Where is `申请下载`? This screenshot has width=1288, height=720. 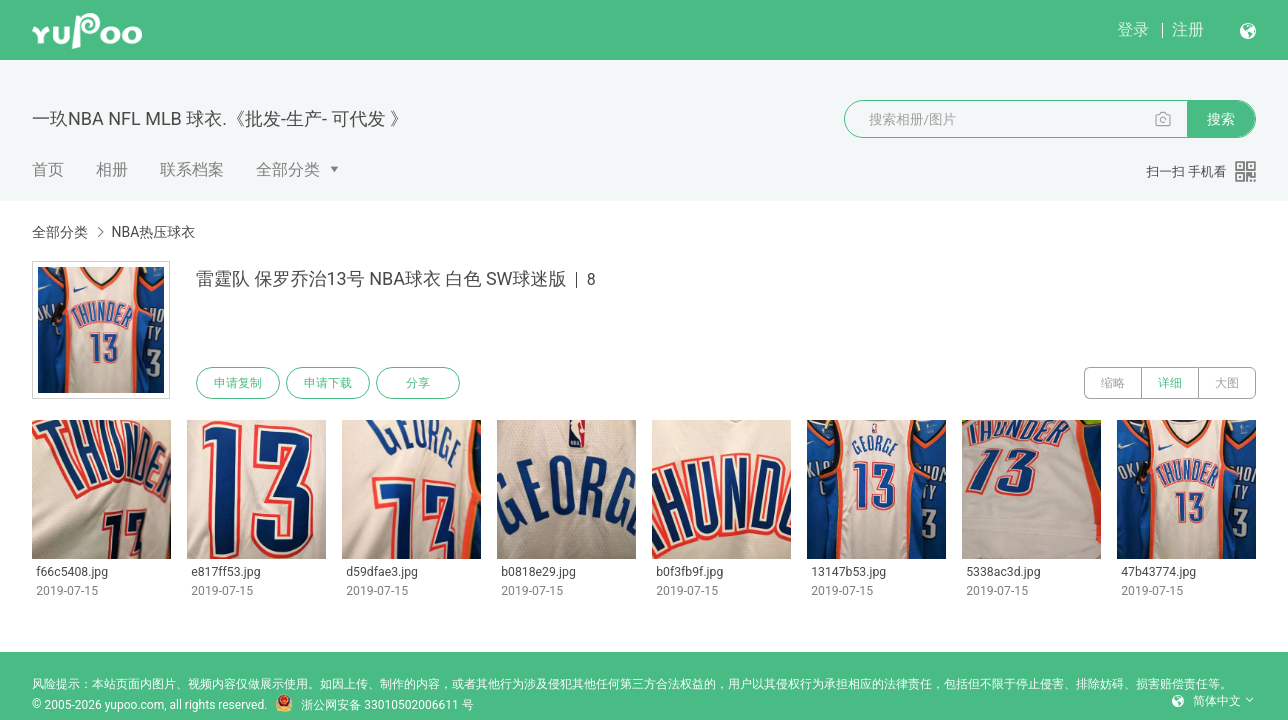 申请下载 is located at coordinates (328, 383).